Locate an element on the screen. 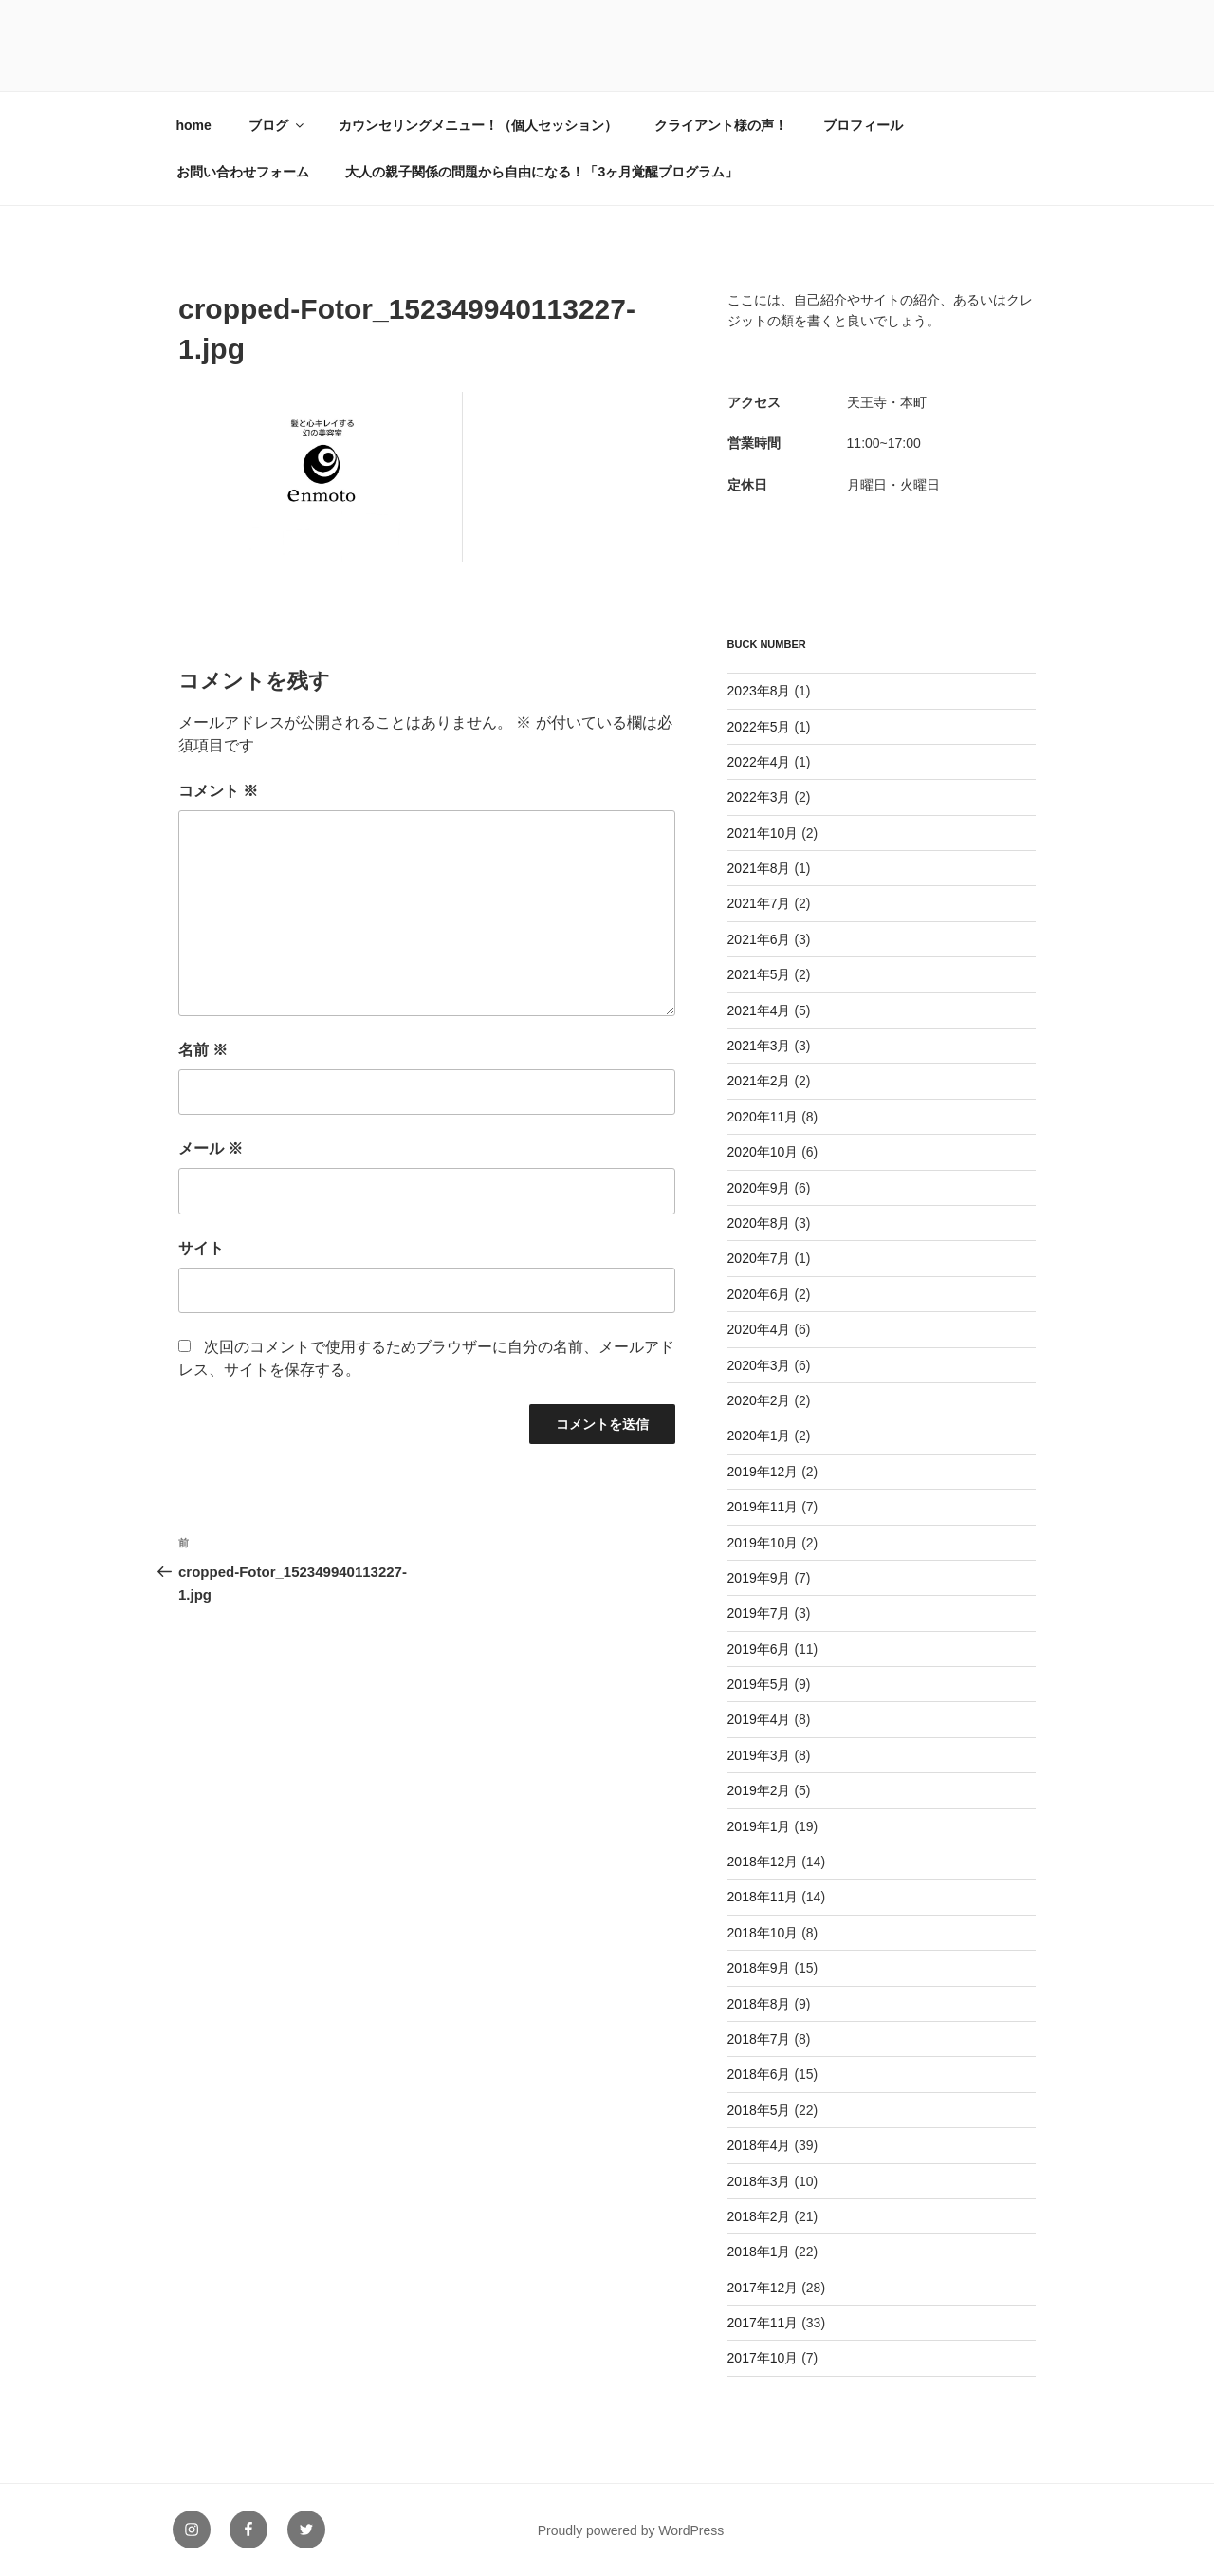  2018年1月 is located at coordinates (759, 2251).